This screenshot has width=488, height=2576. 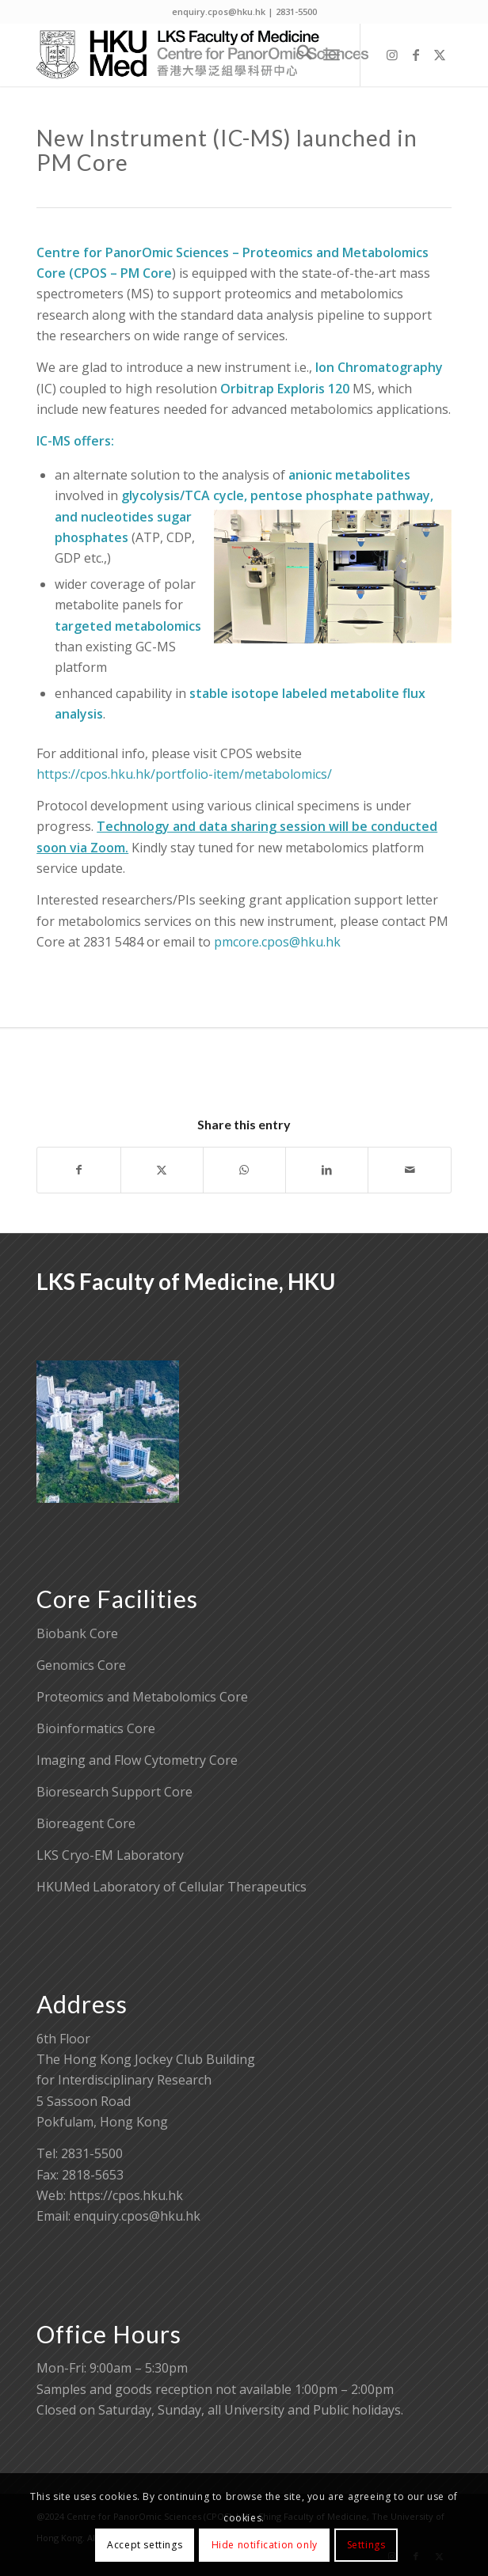 I want to click on Bioinformatics Core, so click(x=95, y=1728).